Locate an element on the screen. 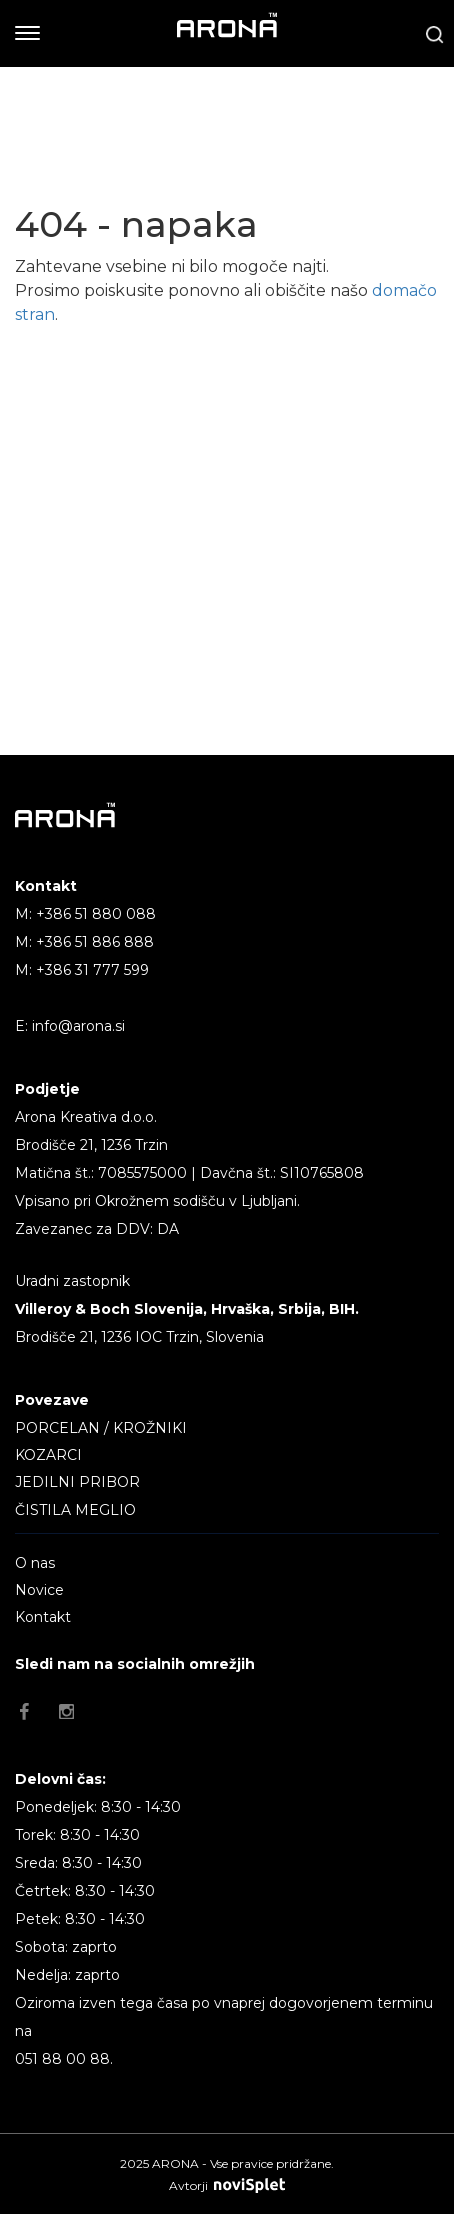 This screenshot has width=454, height=2214. +386 51 880 088 is located at coordinates (96, 914).